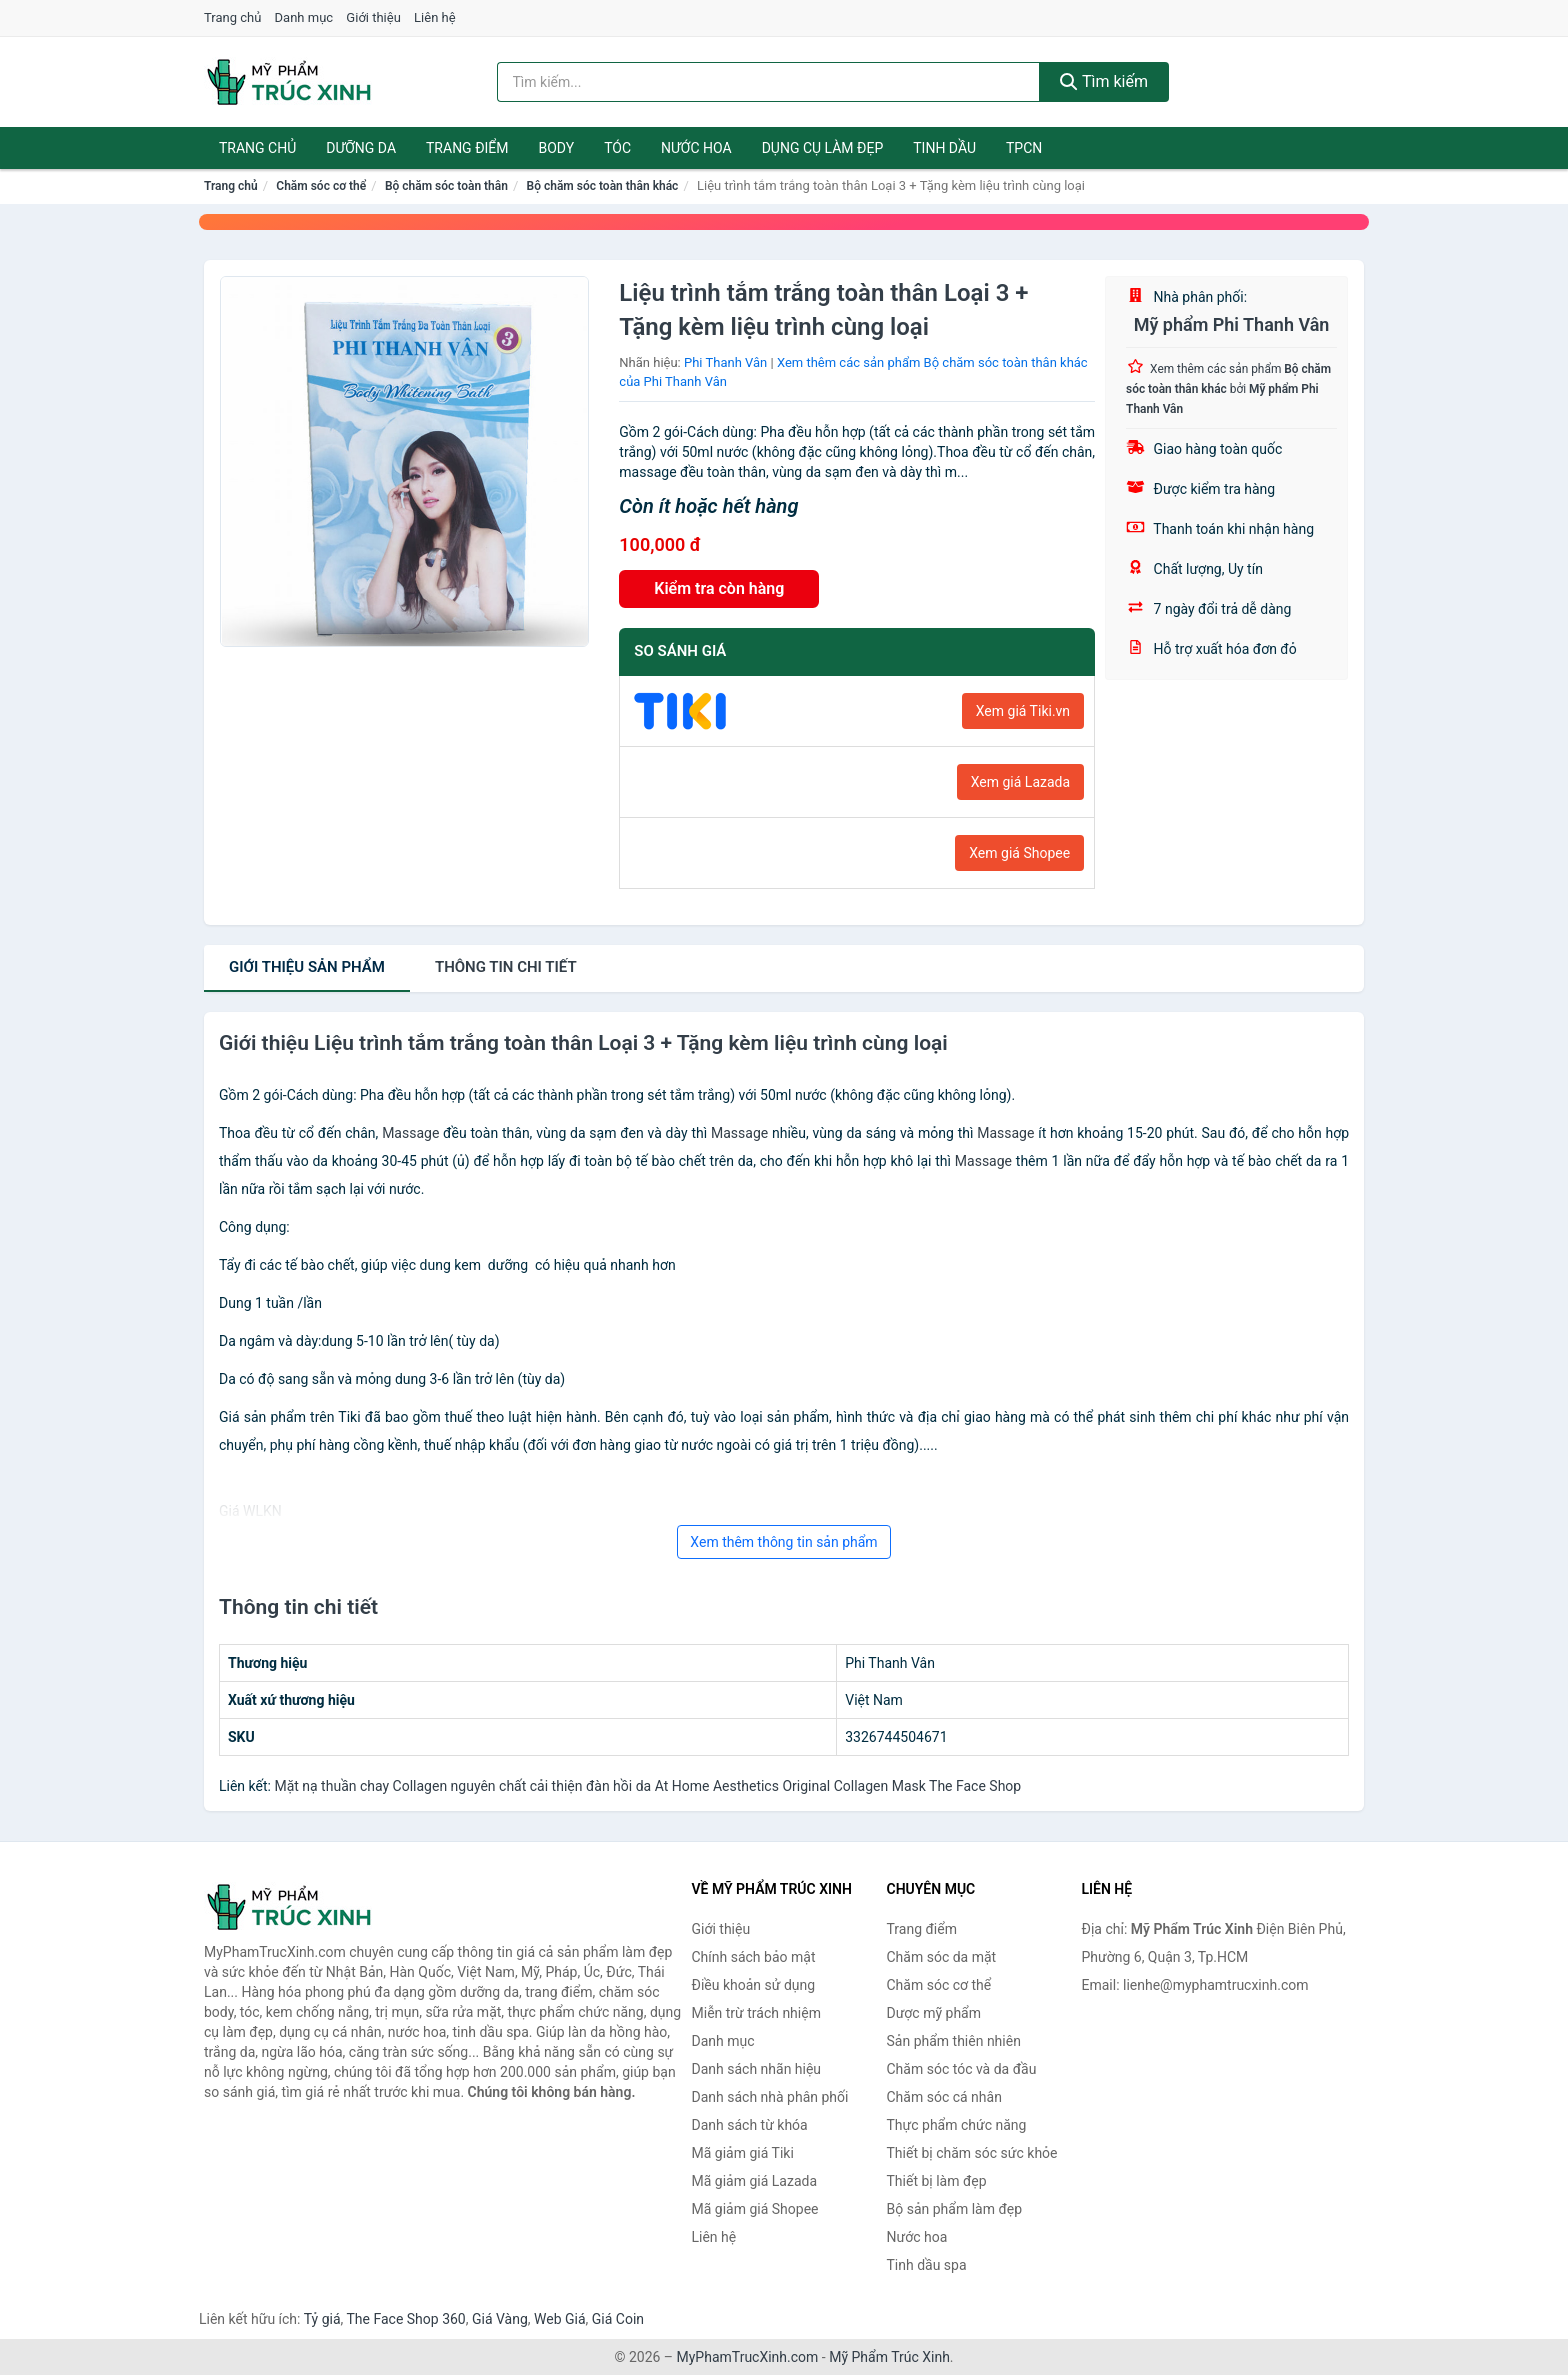 The image size is (1568, 2375). I want to click on Mã giảm giá Lazada, so click(755, 2181).